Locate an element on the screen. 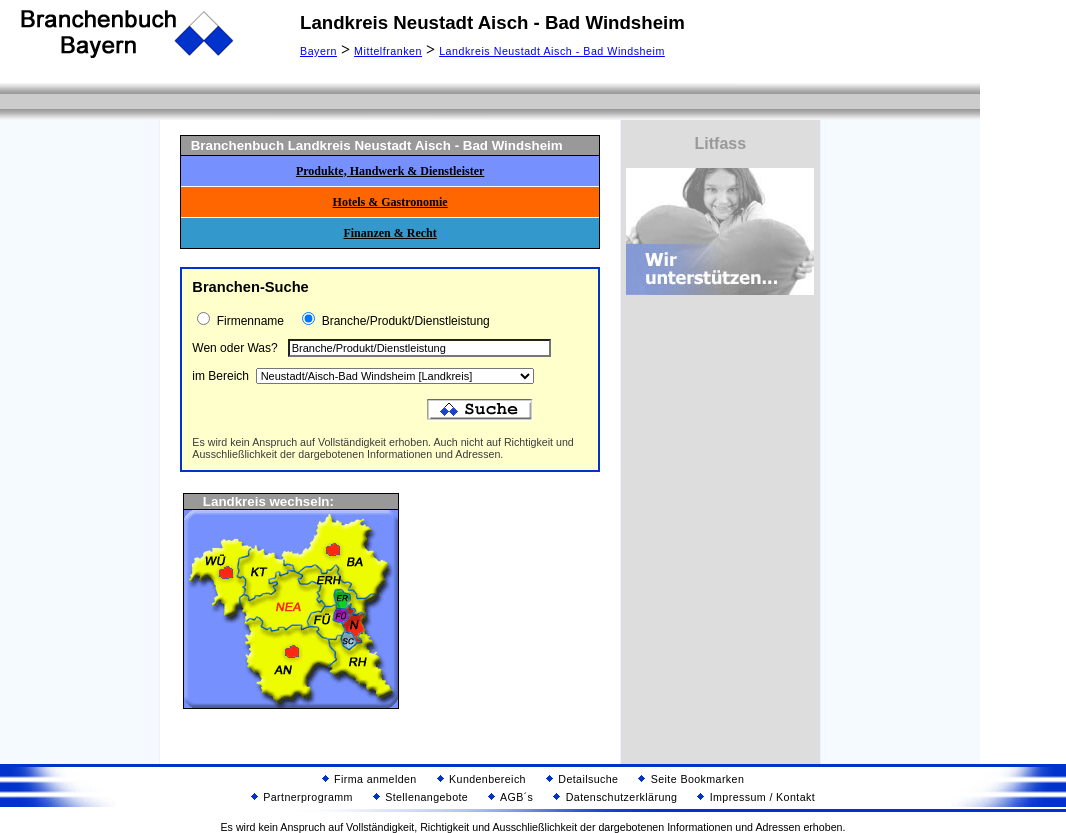 Image resolution: width=1066 pixels, height=833 pixels. Branche/Produkt/Dienstleistung is located at coordinates (403, 321).